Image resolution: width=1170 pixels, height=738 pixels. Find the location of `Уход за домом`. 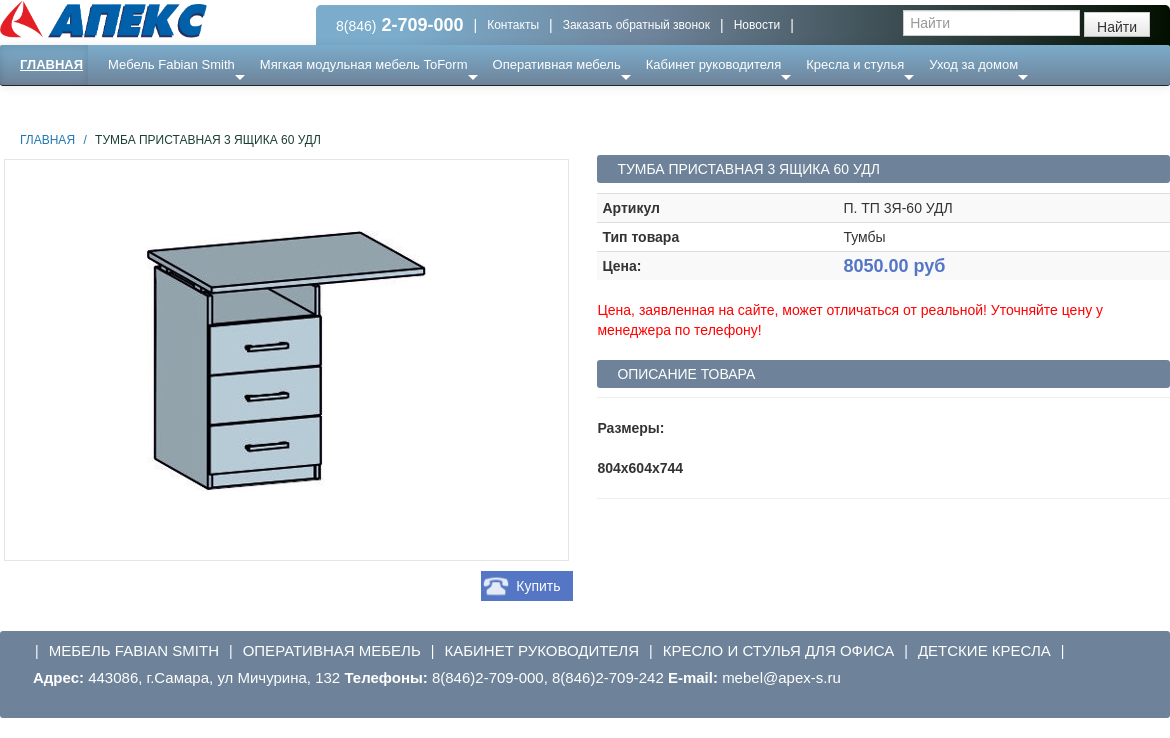

Уход за домом is located at coordinates (973, 64).